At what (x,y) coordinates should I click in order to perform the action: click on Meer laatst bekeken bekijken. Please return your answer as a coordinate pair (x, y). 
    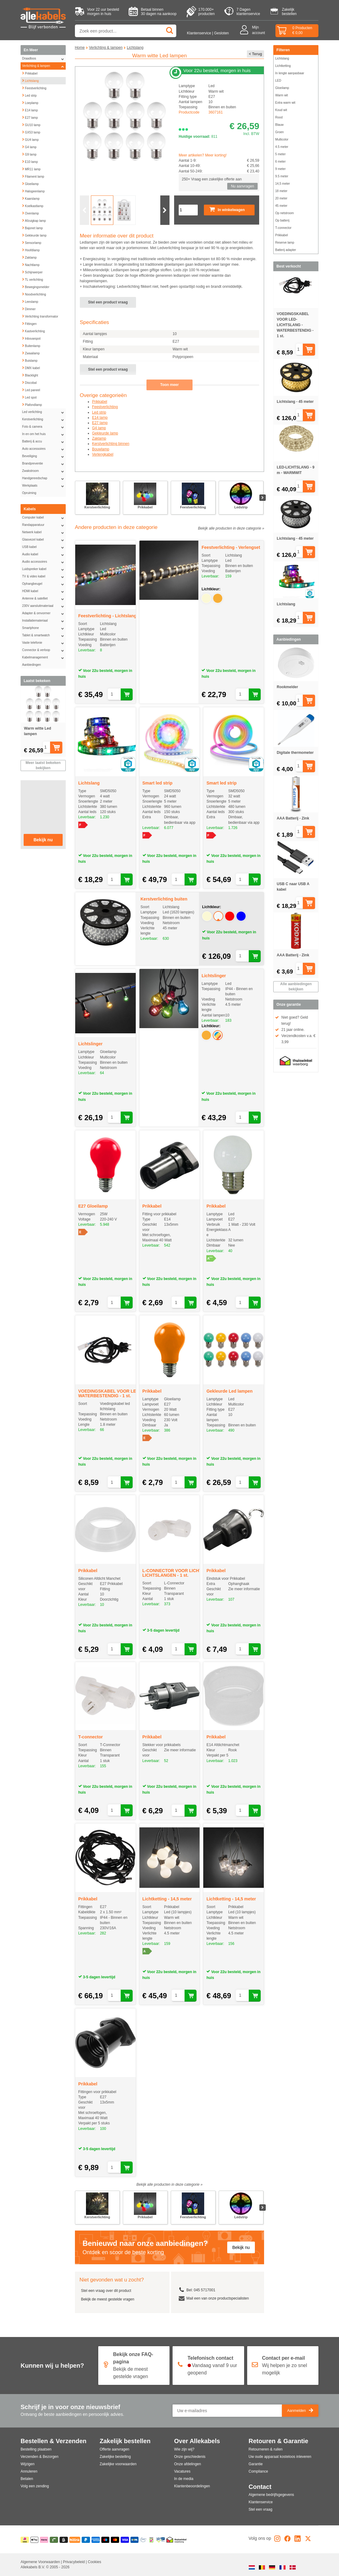
    Looking at the image, I should click on (42, 765).